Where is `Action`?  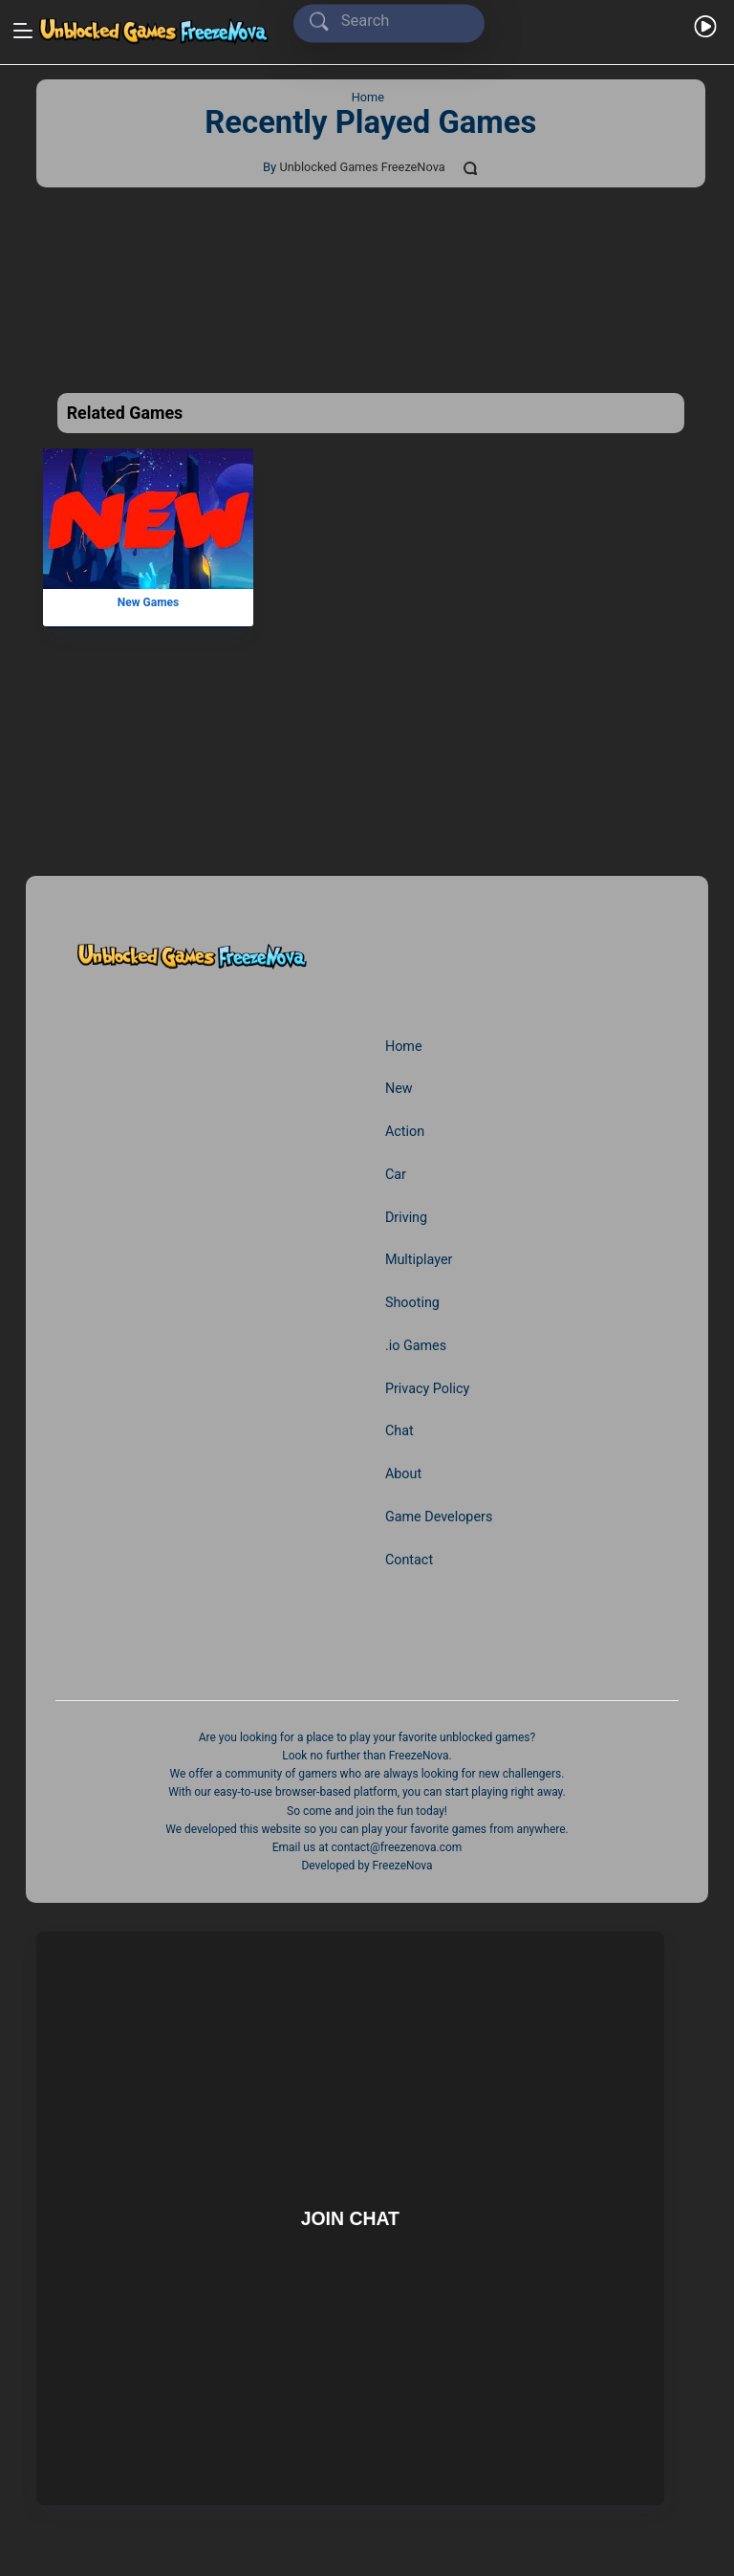
Action is located at coordinates (405, 1130).